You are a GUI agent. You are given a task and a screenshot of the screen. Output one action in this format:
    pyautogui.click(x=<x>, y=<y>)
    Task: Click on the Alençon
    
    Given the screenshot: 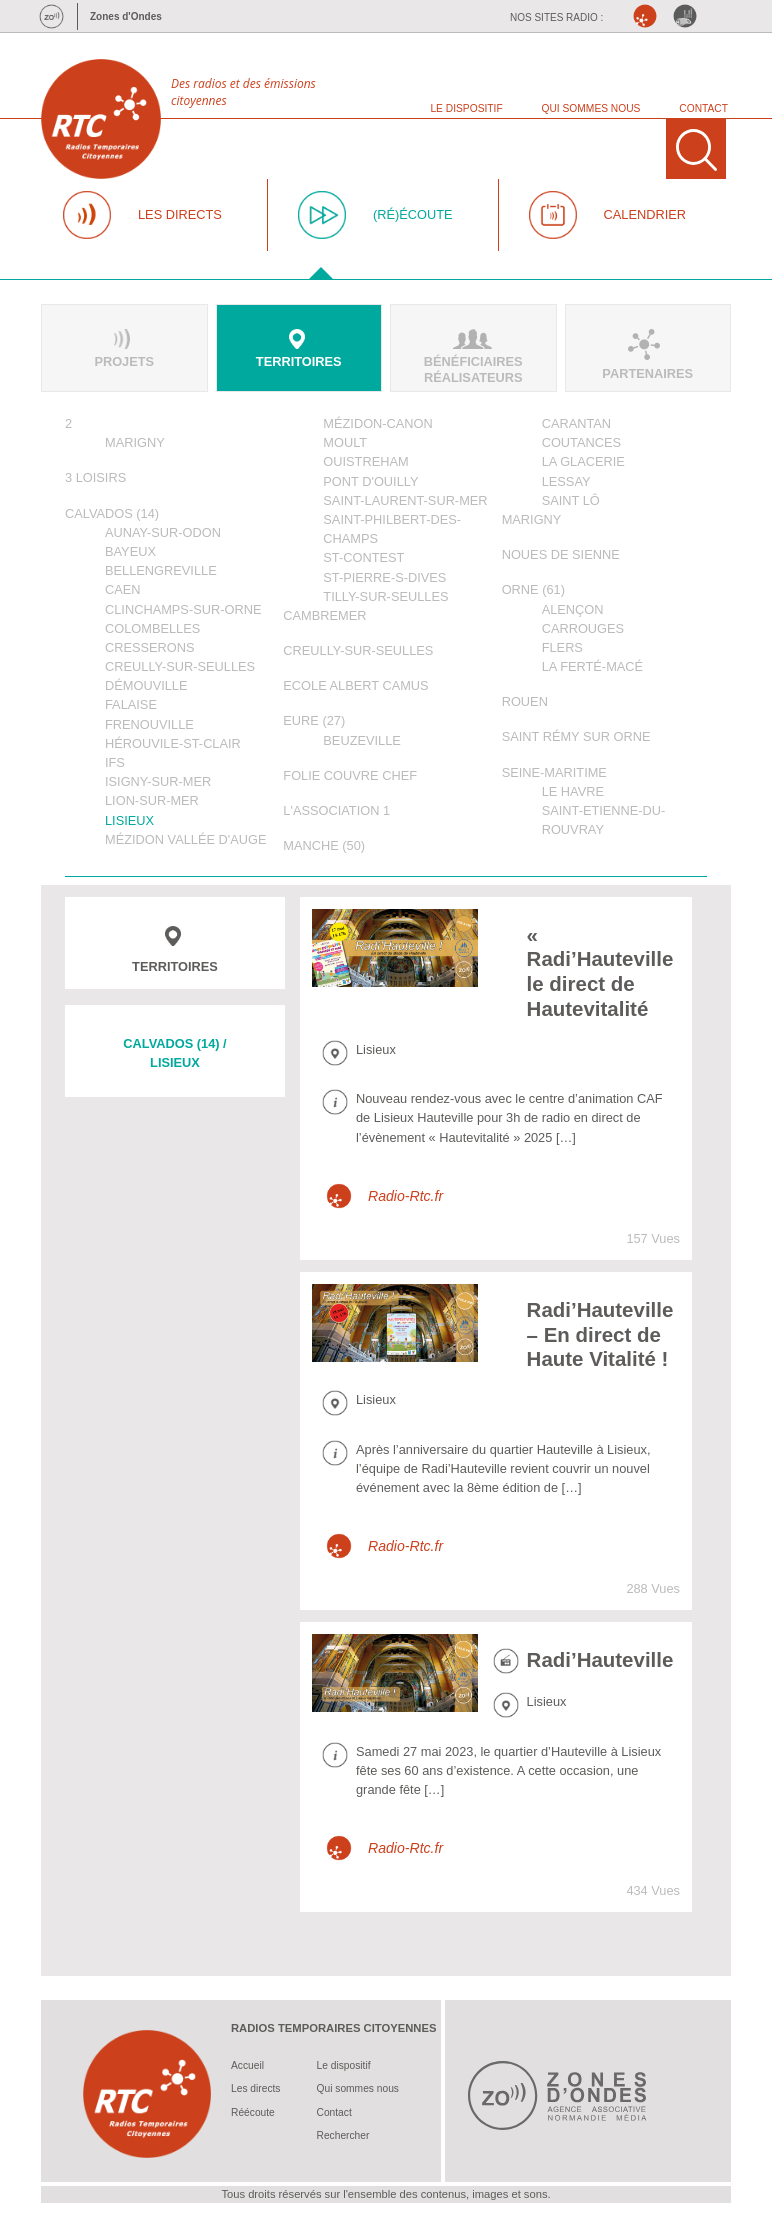 What is the action you would take?
    pyautogui.click(x=573, y=609)
    